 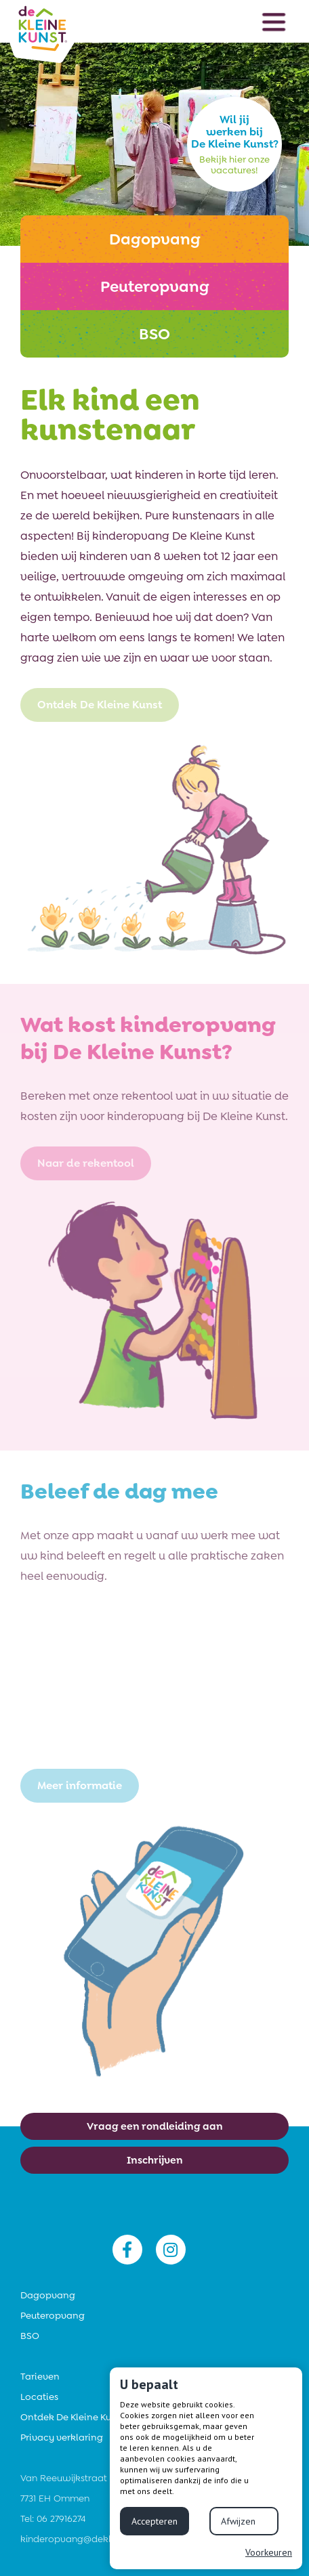 What do you see at coordinates (268, 2552) in the screenshot?
I see `Voorkeuren [button]` at bounding box center [268, 2552].